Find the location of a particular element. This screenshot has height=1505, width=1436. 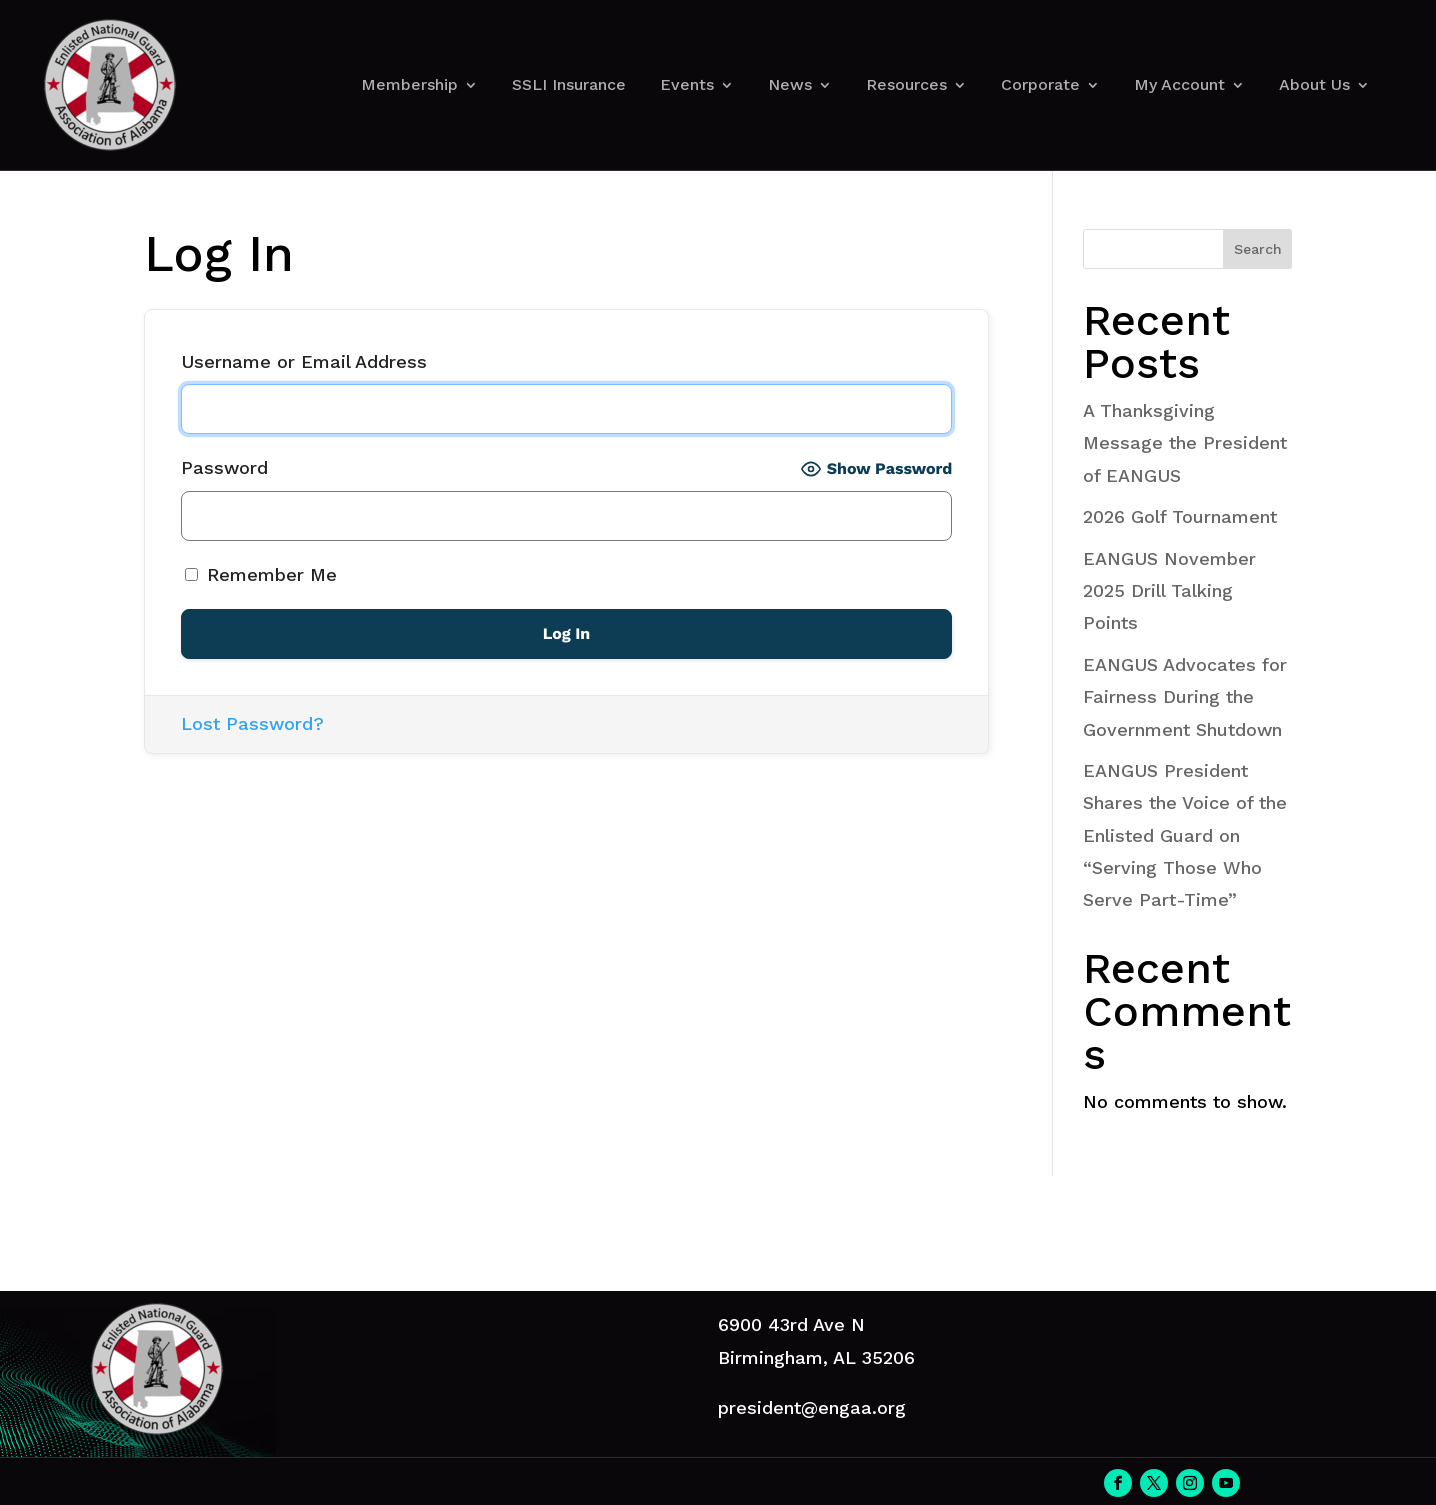

Resources is located at coordinates (906, 84).